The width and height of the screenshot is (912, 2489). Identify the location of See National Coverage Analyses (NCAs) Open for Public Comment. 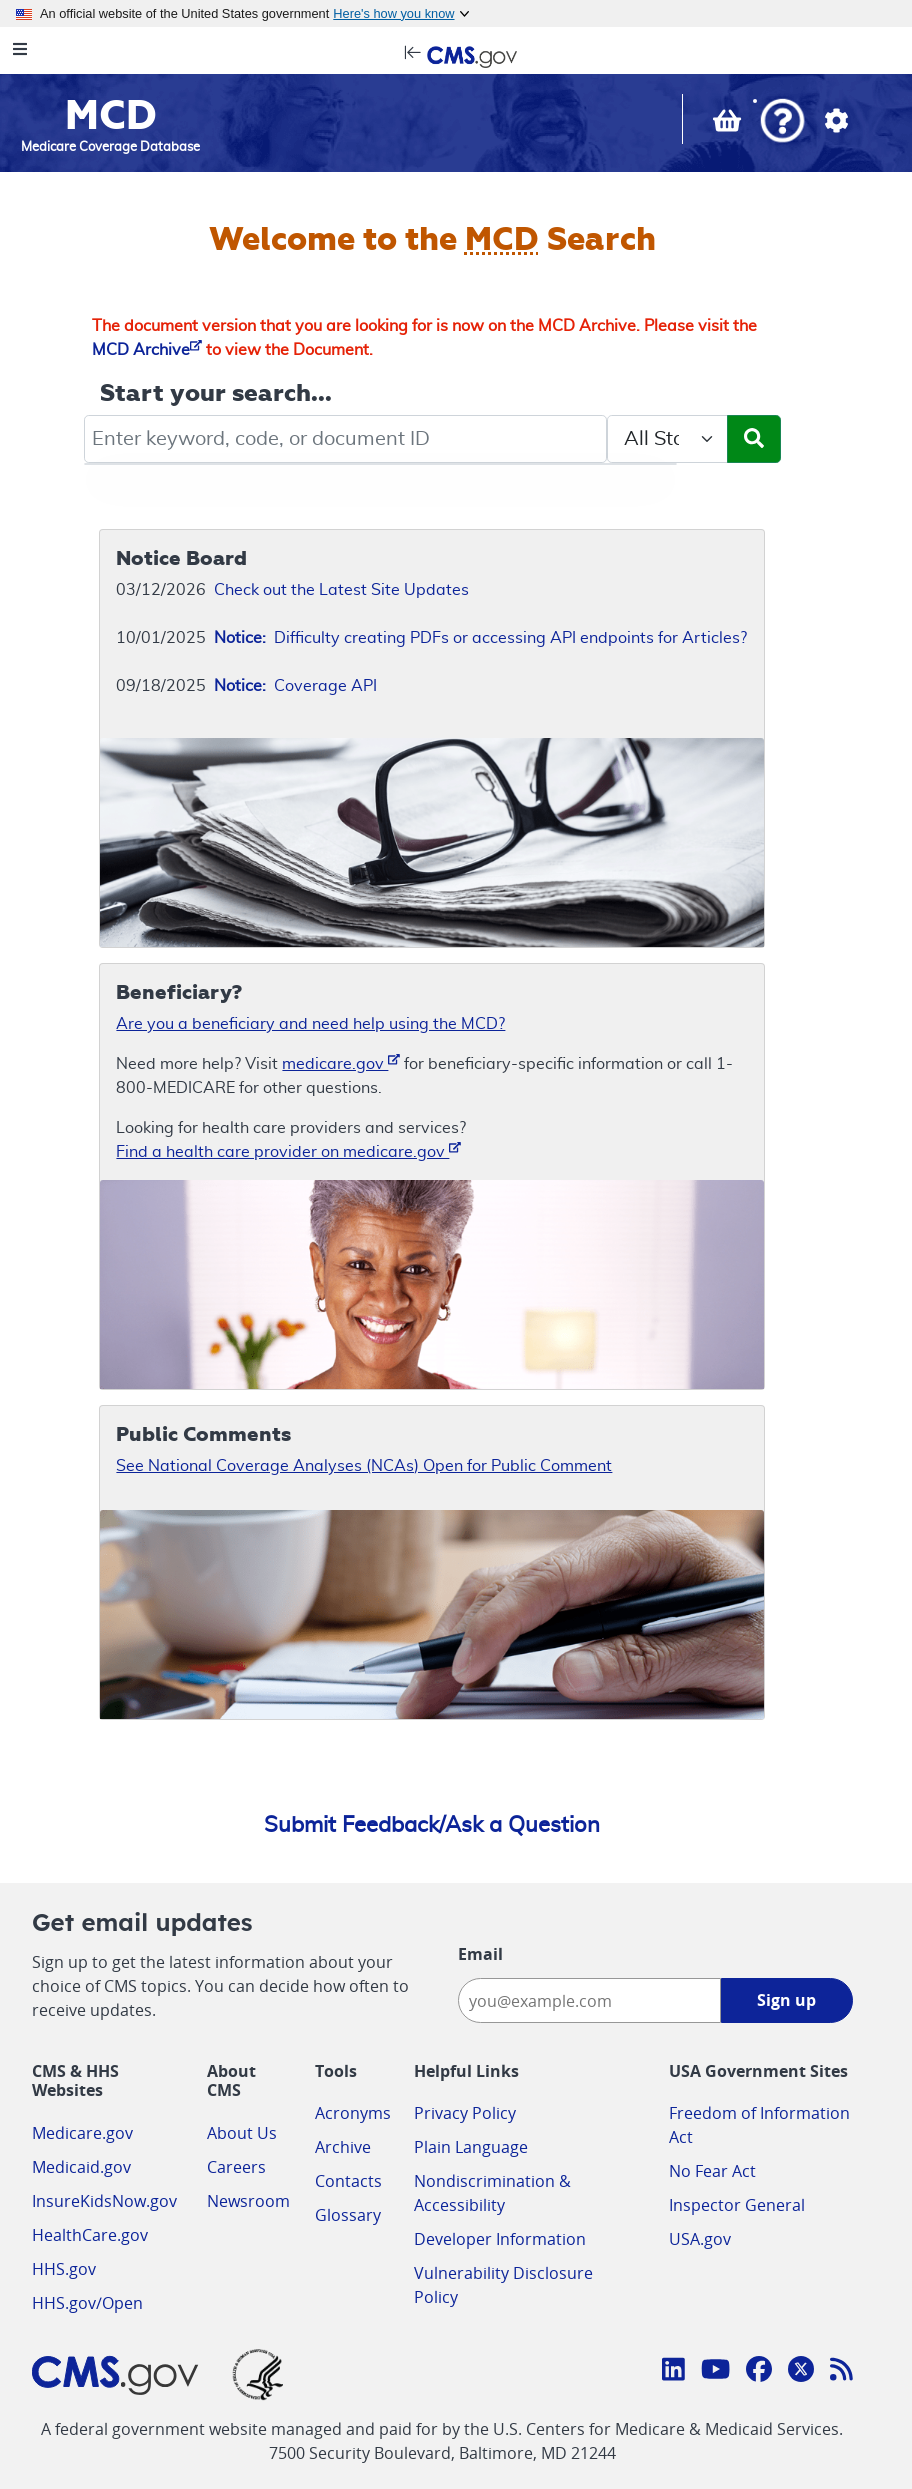
(364, 1466).